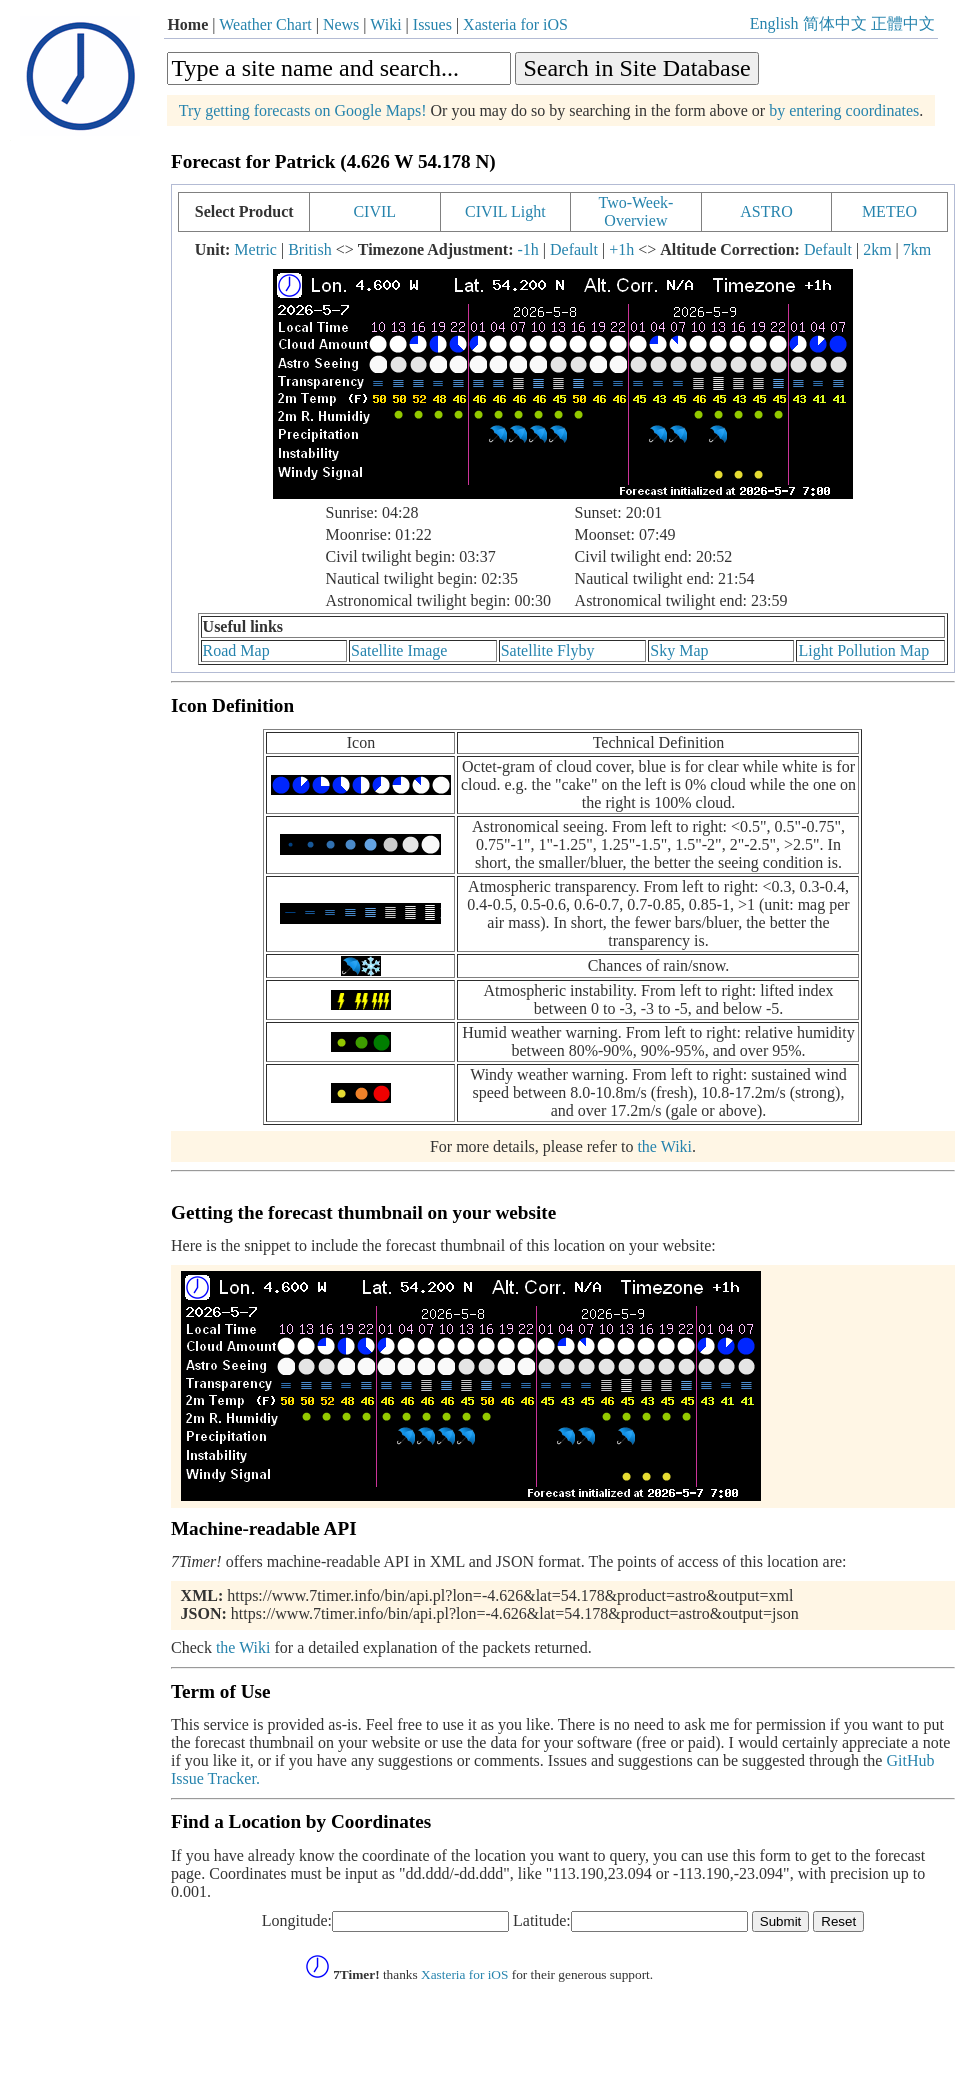  What do you see at coordinates (310, 249) in the screenshot?
I see `British` at bounding box center [310, 249].